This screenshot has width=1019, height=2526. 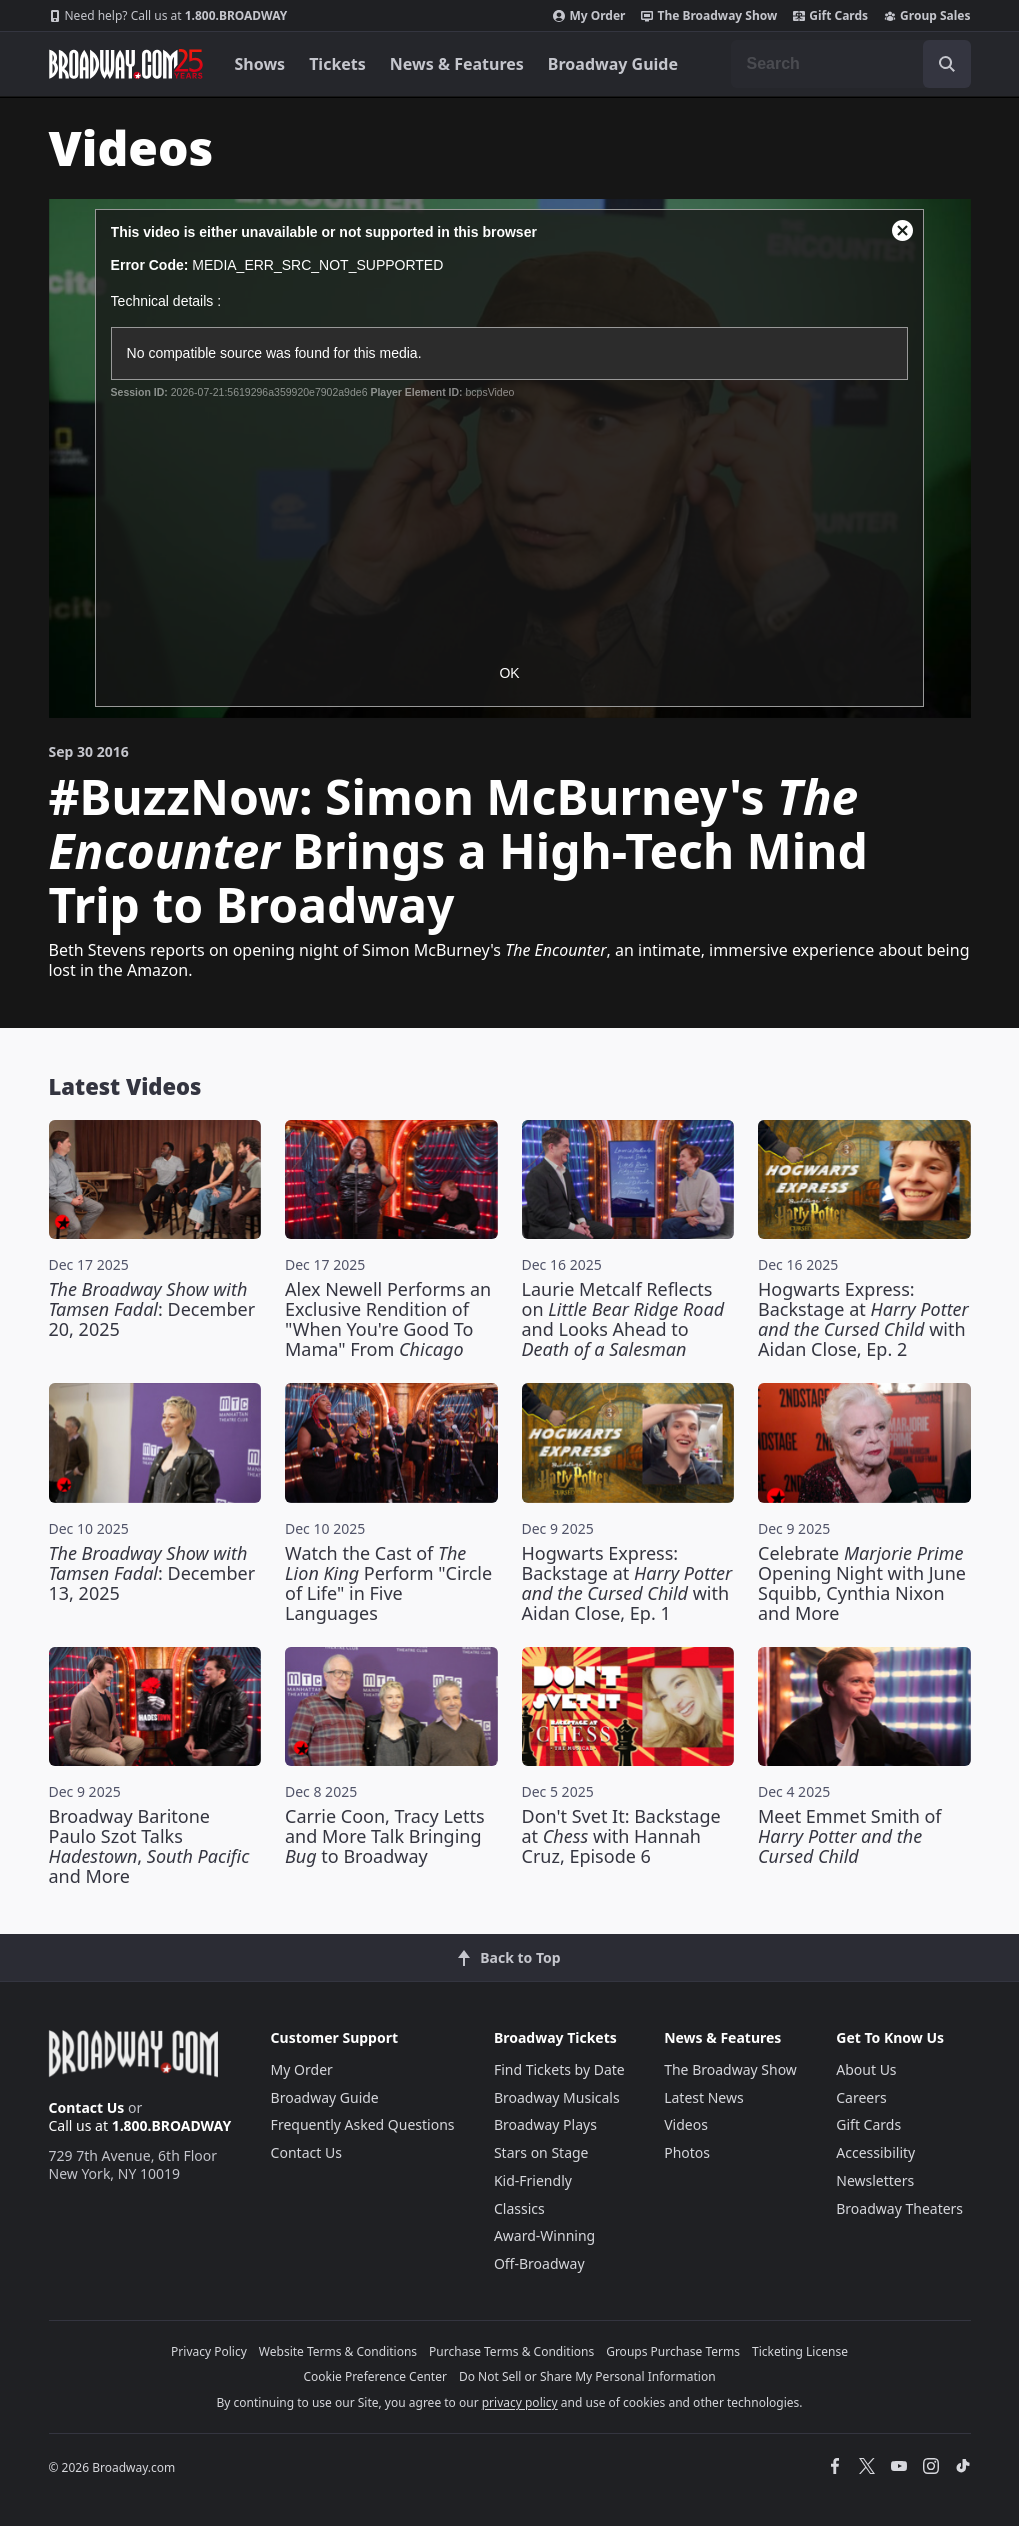 I want to click on Broadway Musicals, so click(x=557, y=2097).